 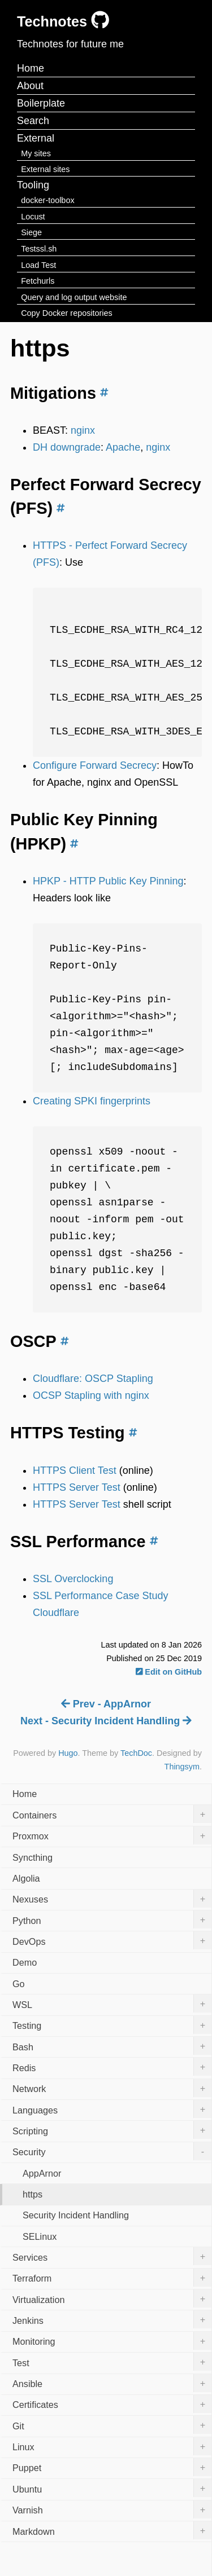 What do you see at coordinates (35, 138) in the screenshot?
I see `External` at bounding box center [35, 138].